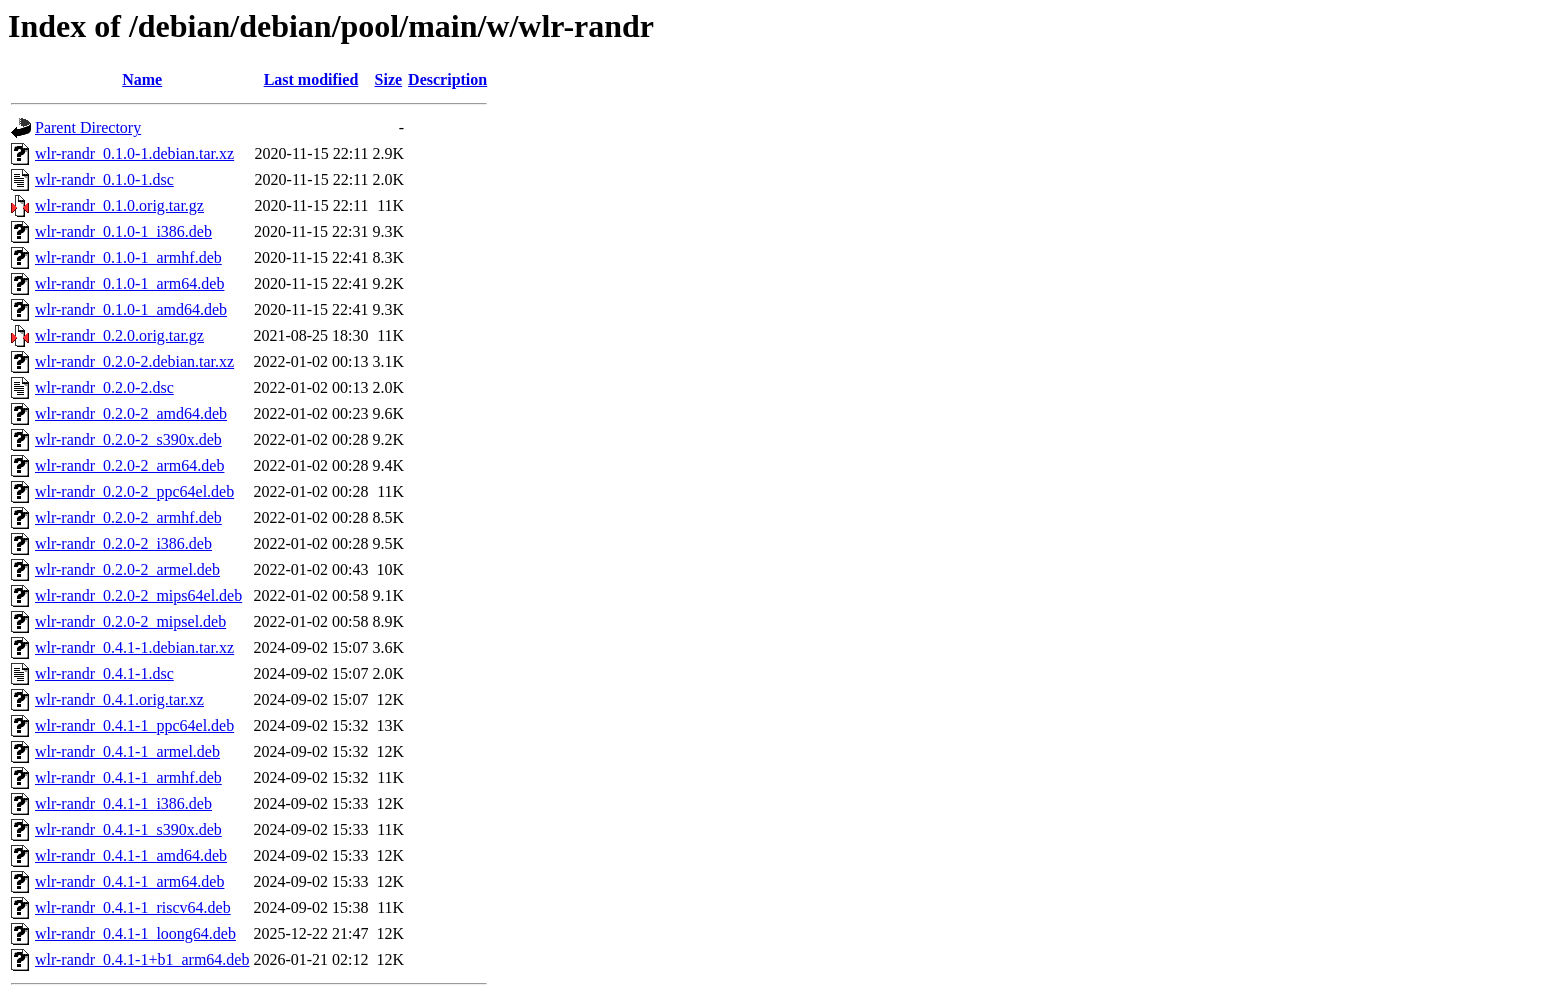 The width and height of the screenshot is (1568, 1004). I want to click on wlr-randr_0.4.1-1_arm64.deb, so click(129, 881).